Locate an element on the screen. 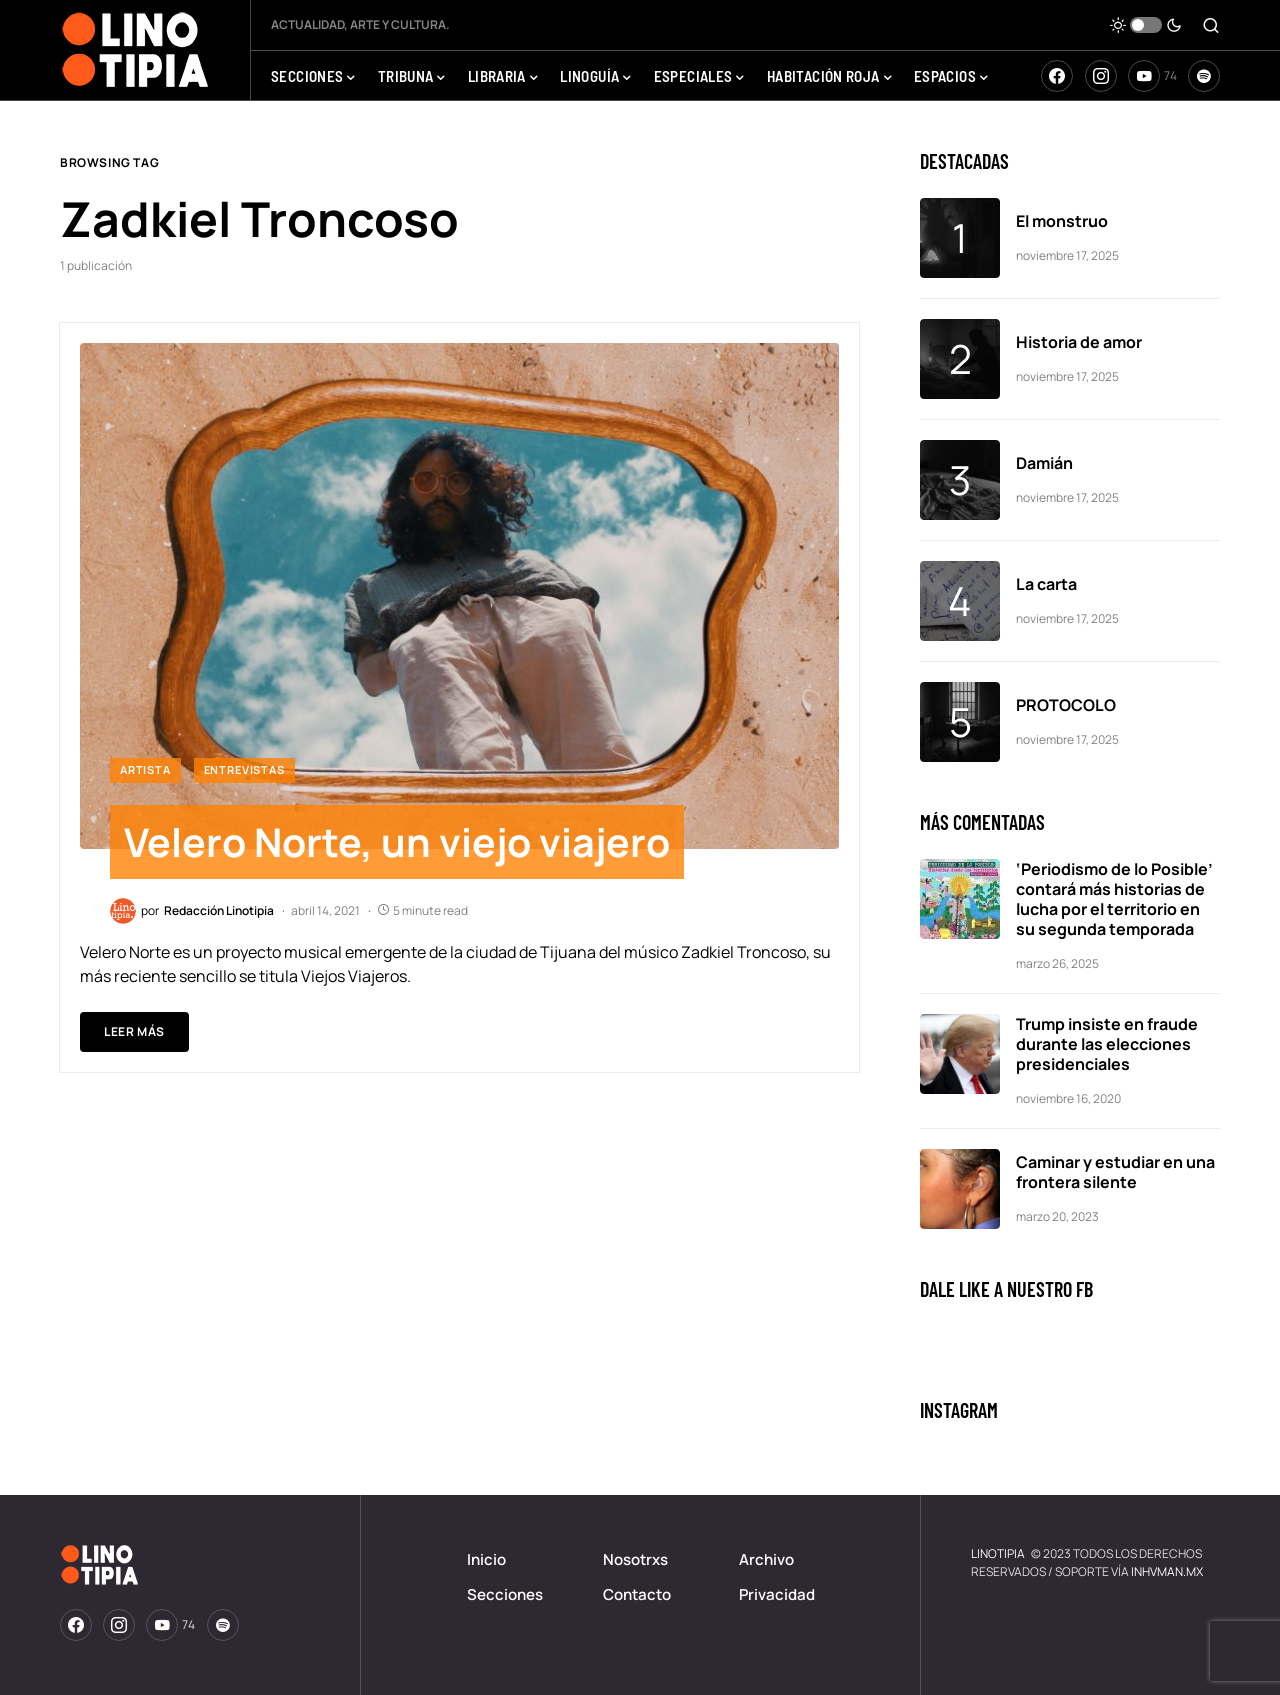  Leer Más is located at coordinates (134, 1032).